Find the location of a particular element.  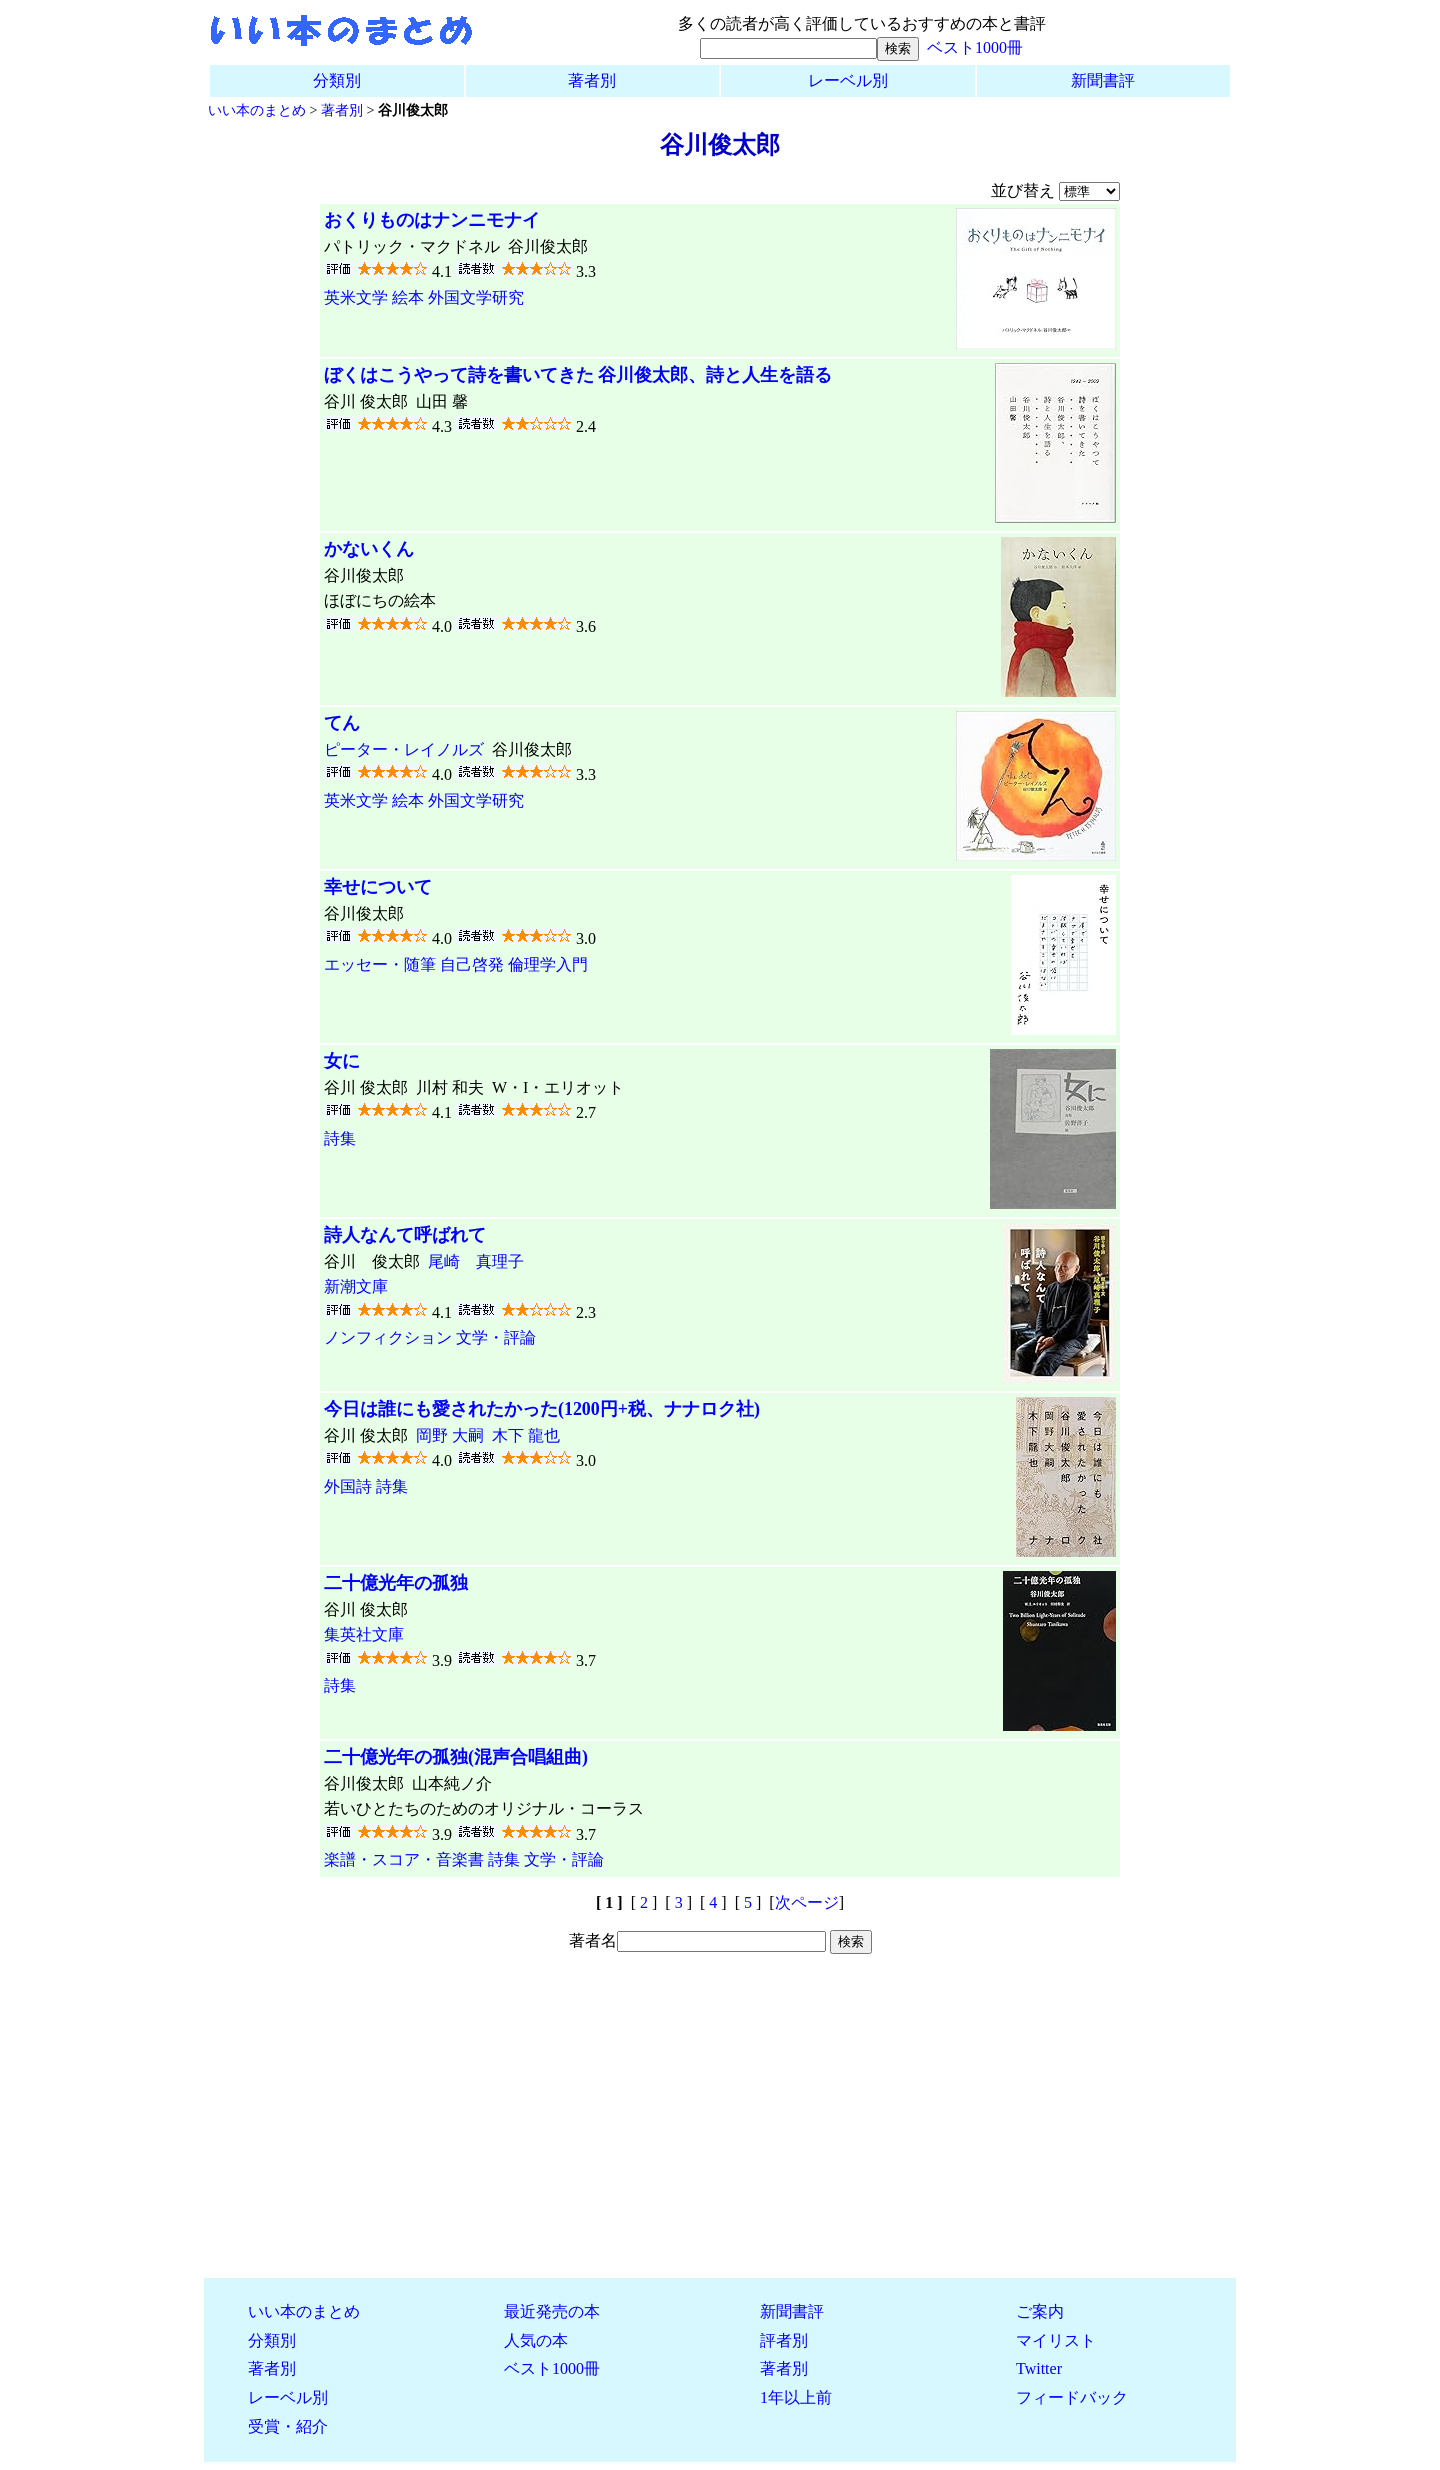

てん is located at coordinates (342, 723).